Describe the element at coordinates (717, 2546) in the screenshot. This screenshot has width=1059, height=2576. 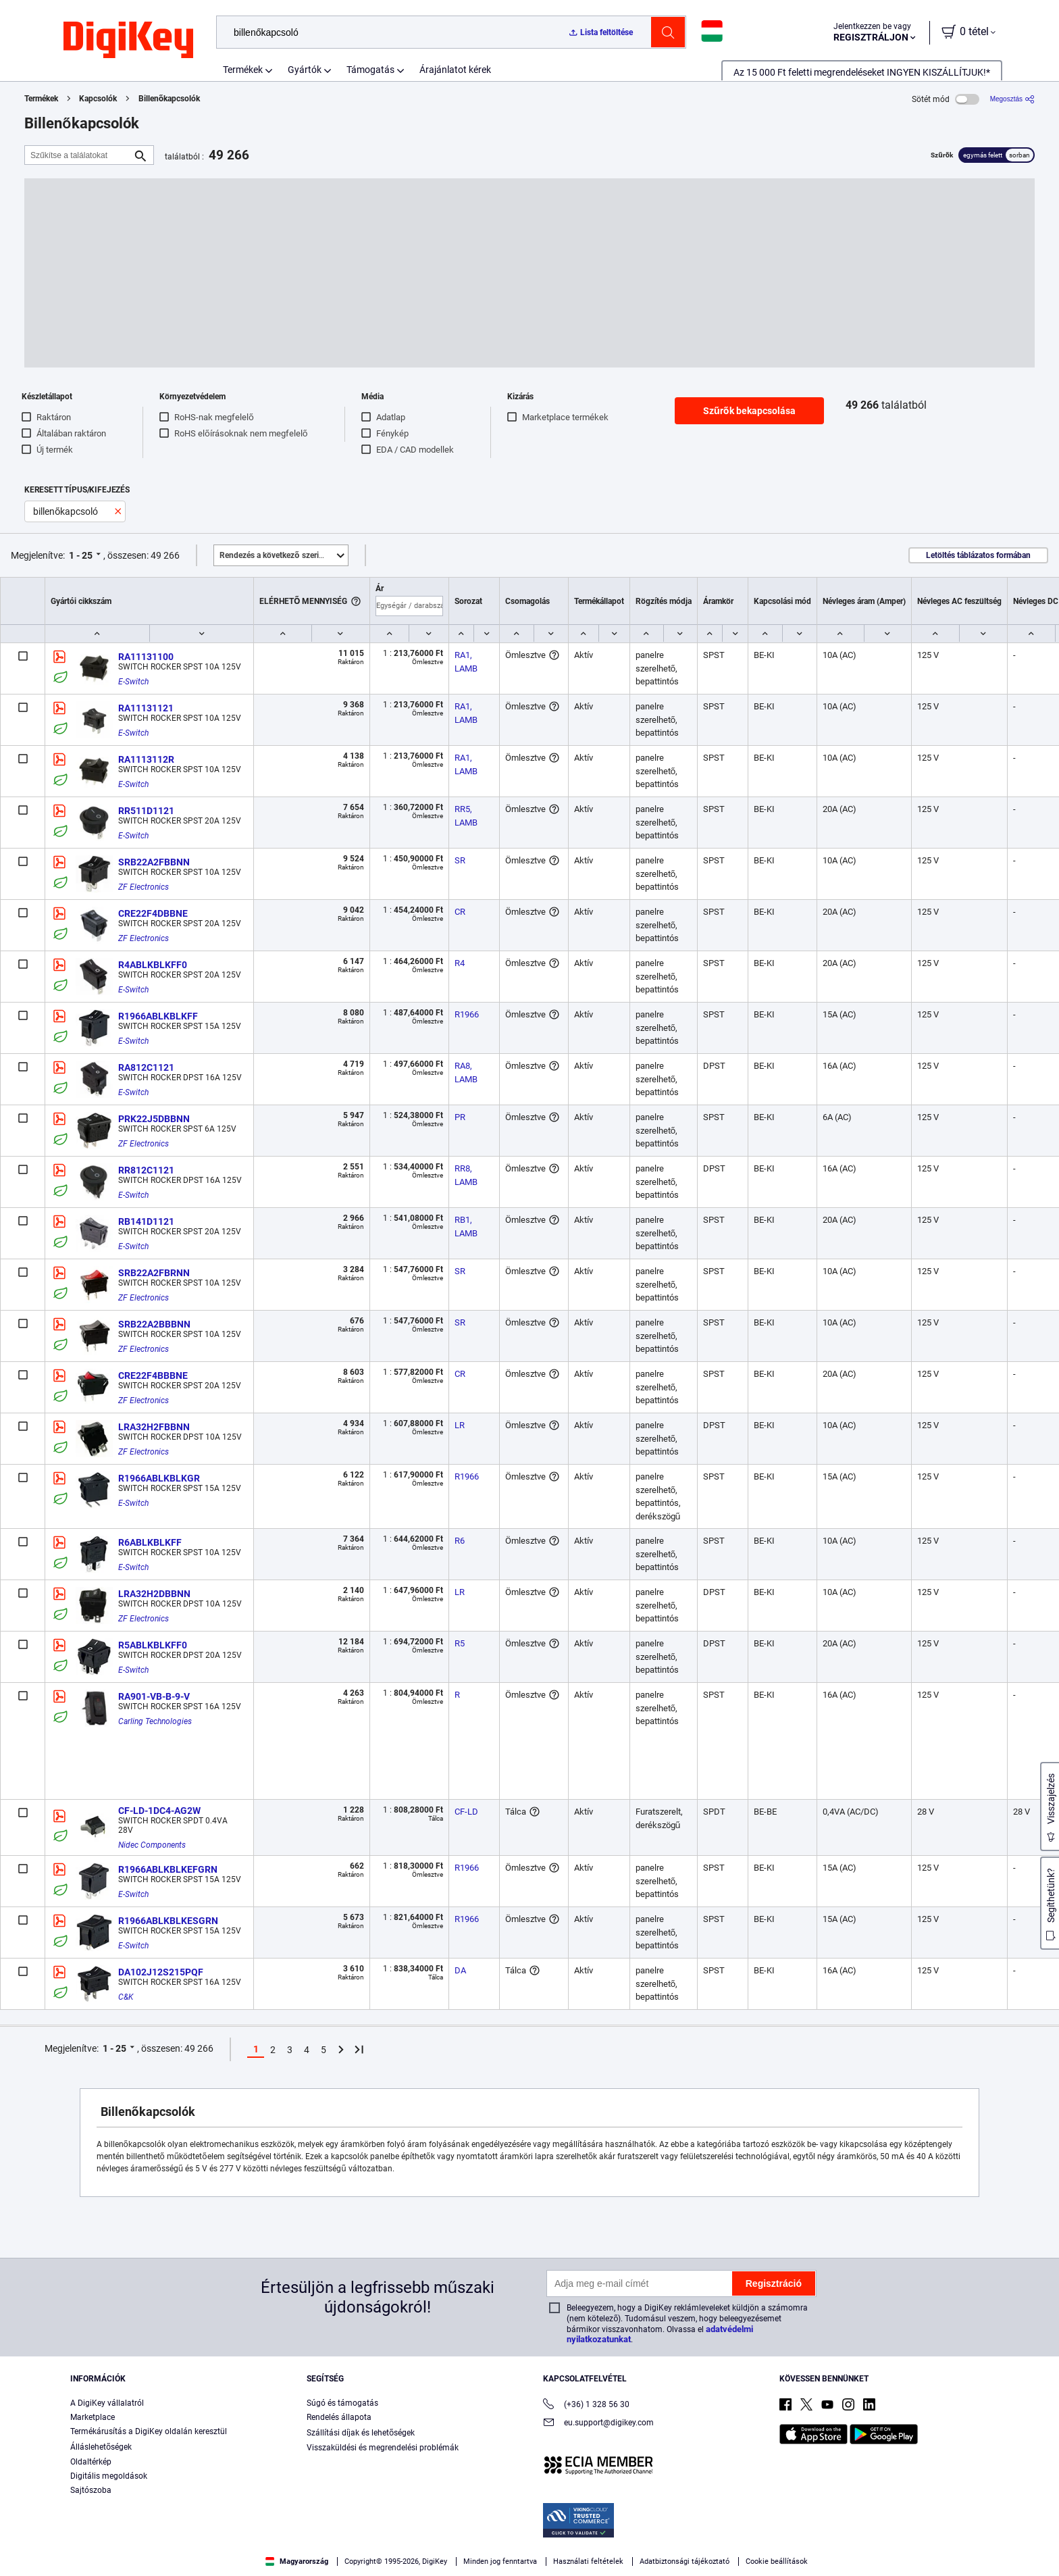
I see `Cookies Settings [Cookies Settings, Opens the preference center dialog]` at that location.